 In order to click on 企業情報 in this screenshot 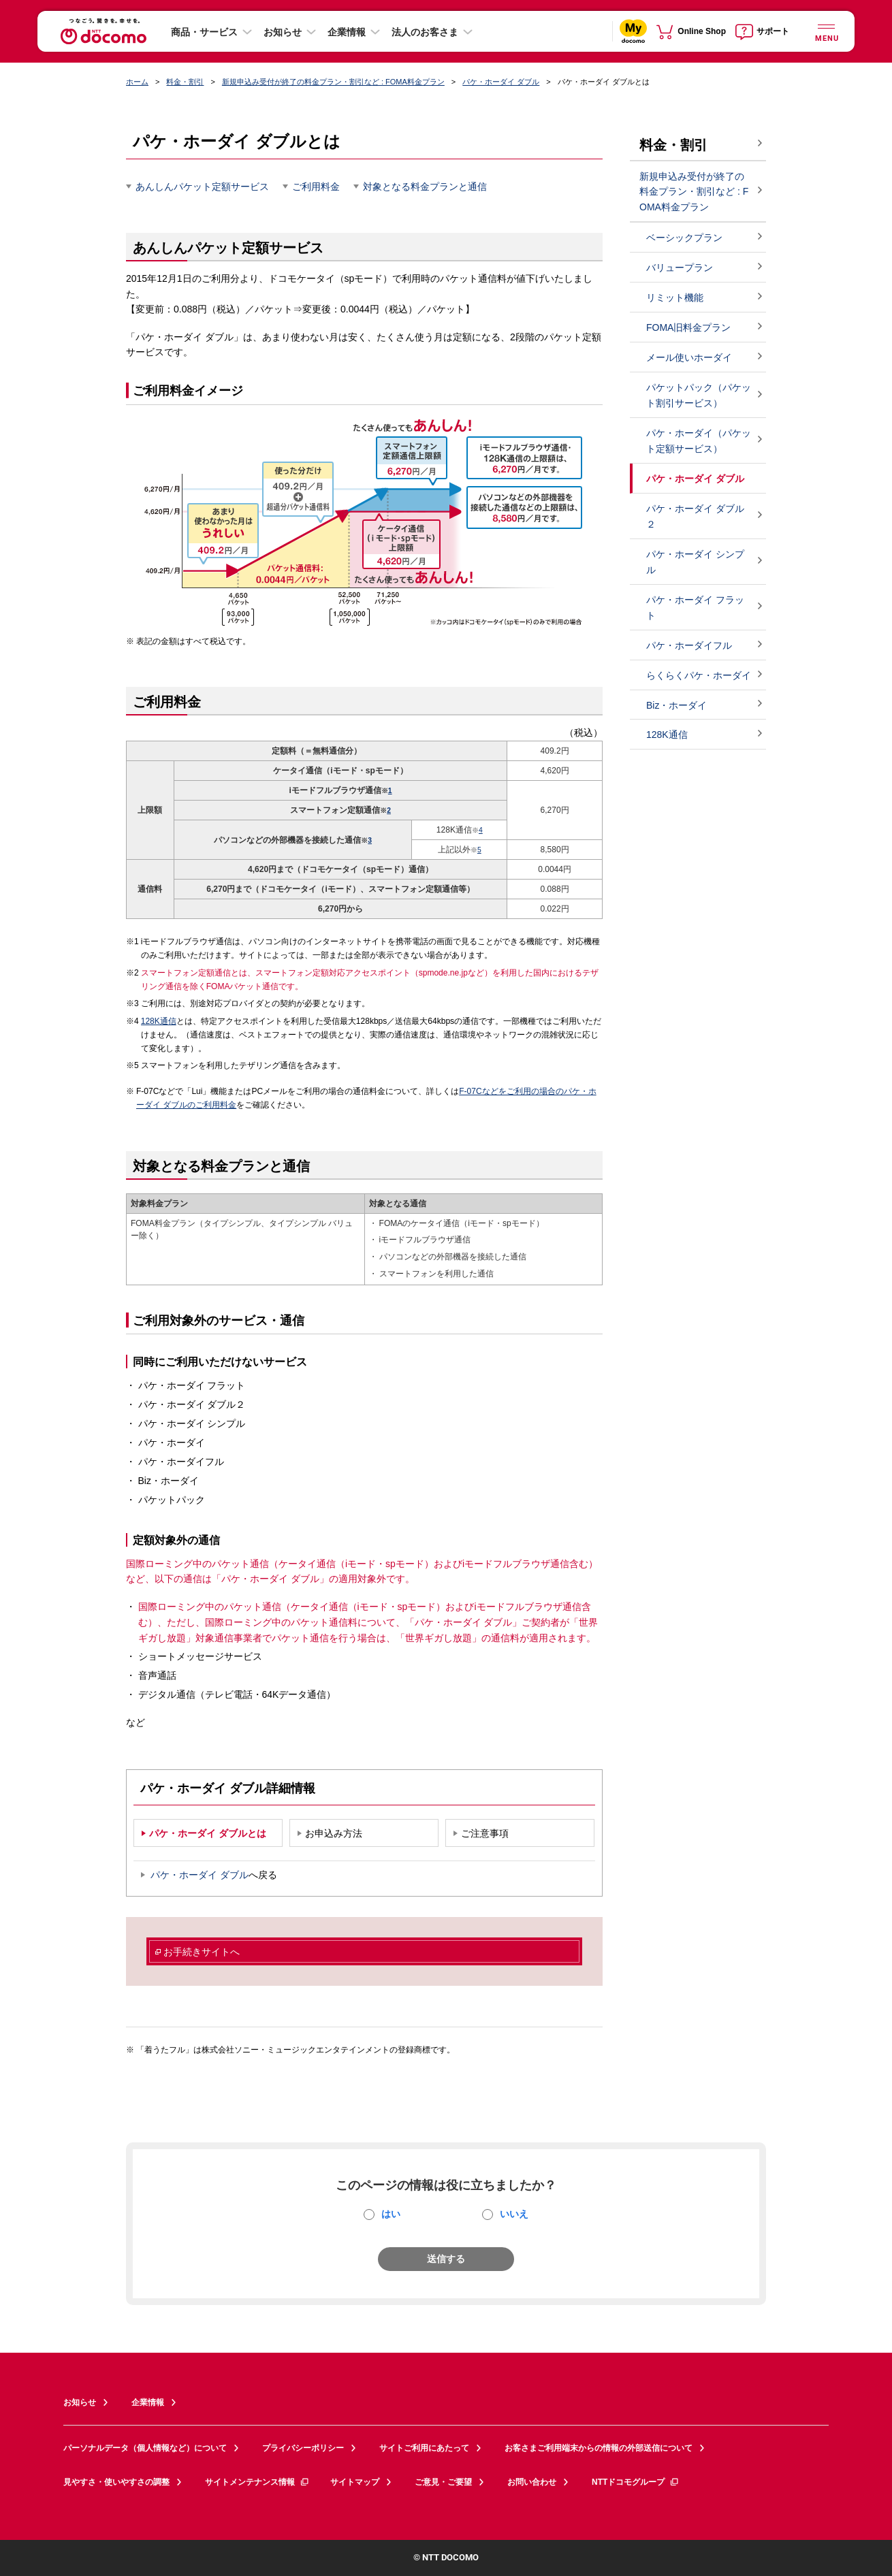, I will do `click(347, 32)`.